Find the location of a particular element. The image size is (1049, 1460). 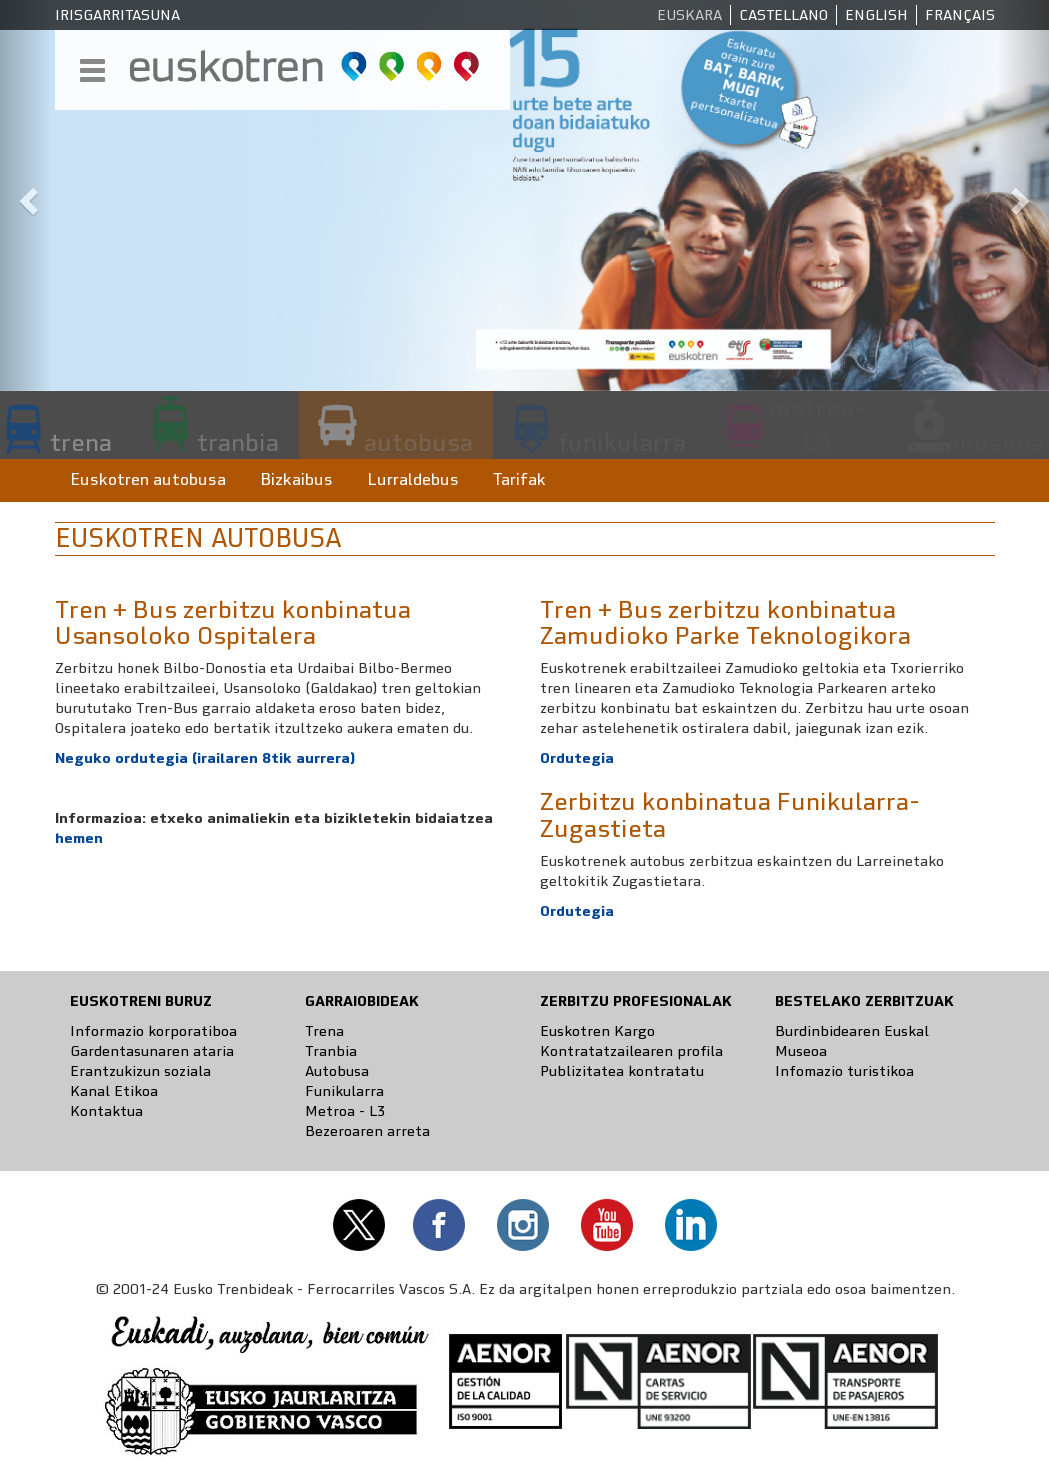

Euskotren Kargo is located at coordinates (597, 1031).